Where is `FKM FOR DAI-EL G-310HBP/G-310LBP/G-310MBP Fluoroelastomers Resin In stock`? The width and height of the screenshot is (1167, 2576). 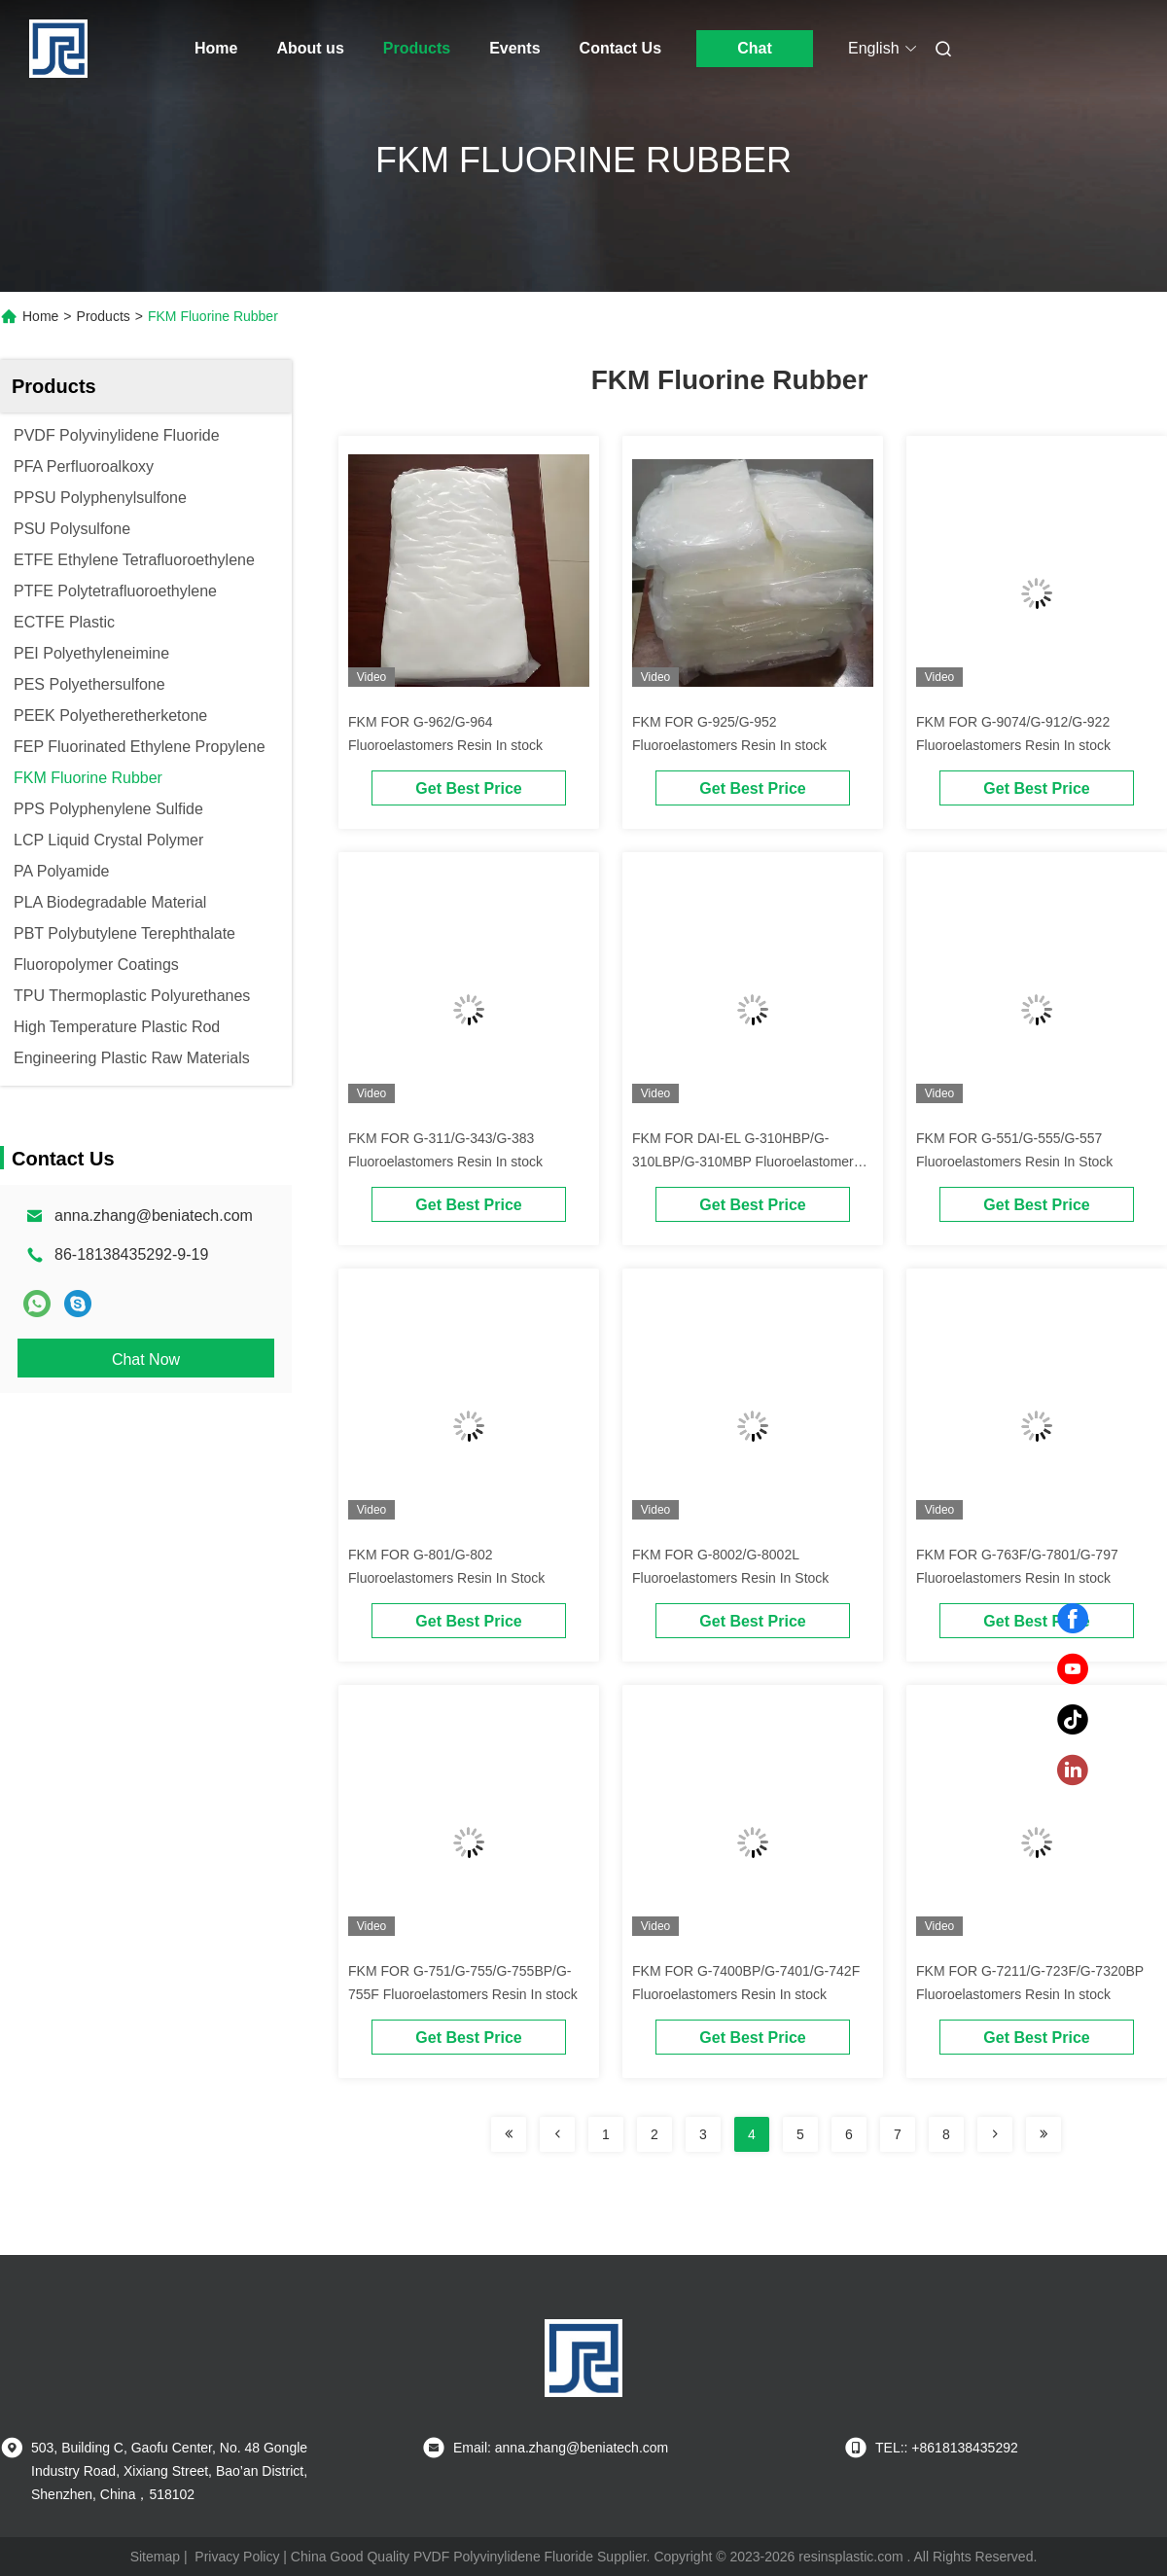
FKM FOR DAI-EL G-310HBP/G-310LBP/G-310MBP Fluoroelastomers Resin In stock is located at coordinates (746, 1161).